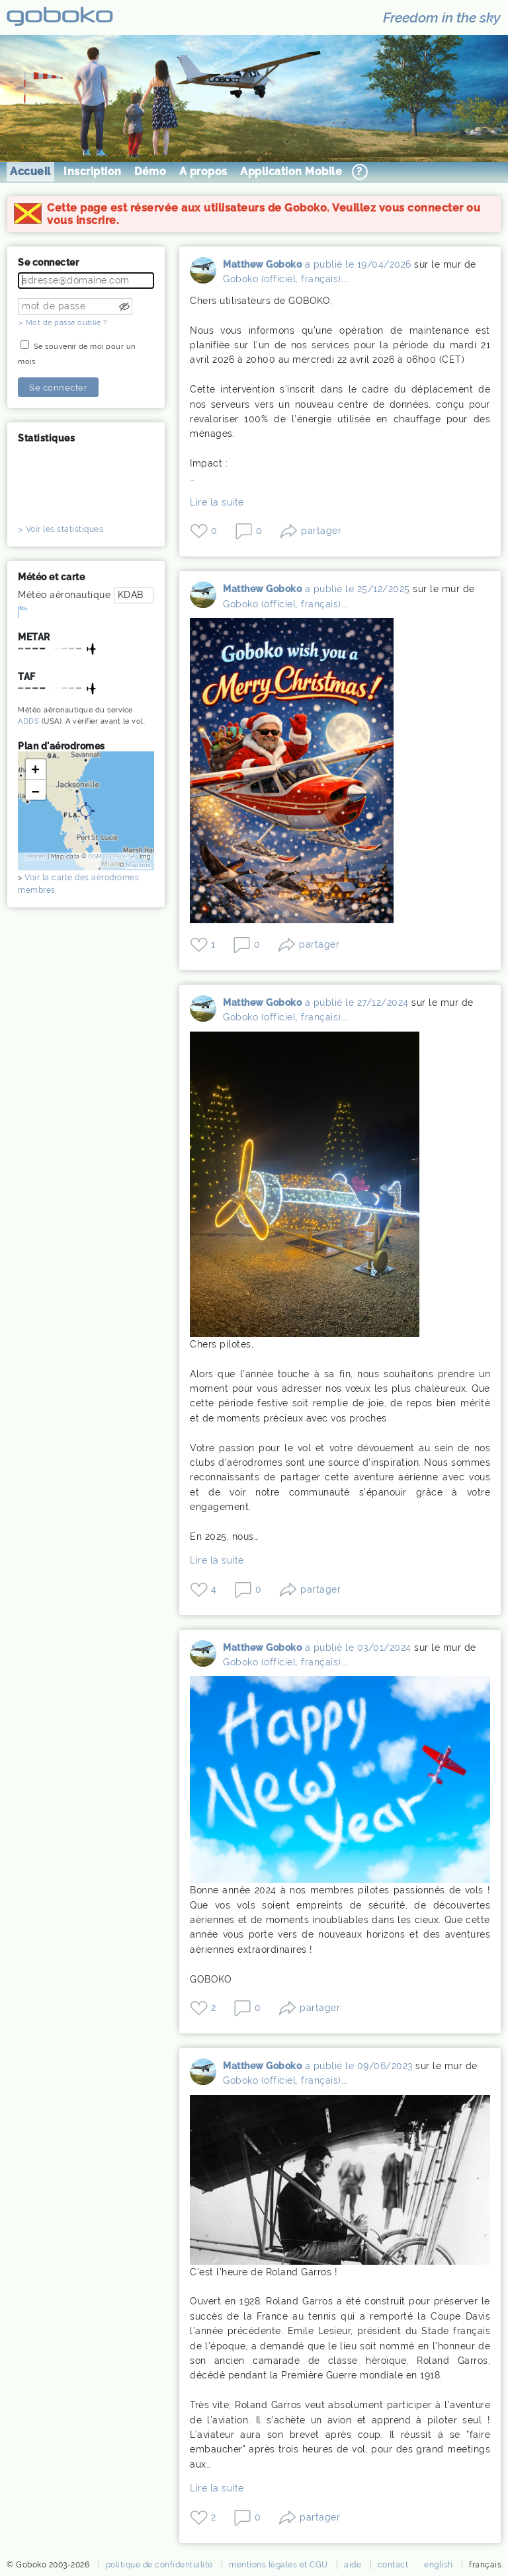  Describe the element at coordinates (203, 274) in the screenshot. I see `Matthew Goboko` at that location.